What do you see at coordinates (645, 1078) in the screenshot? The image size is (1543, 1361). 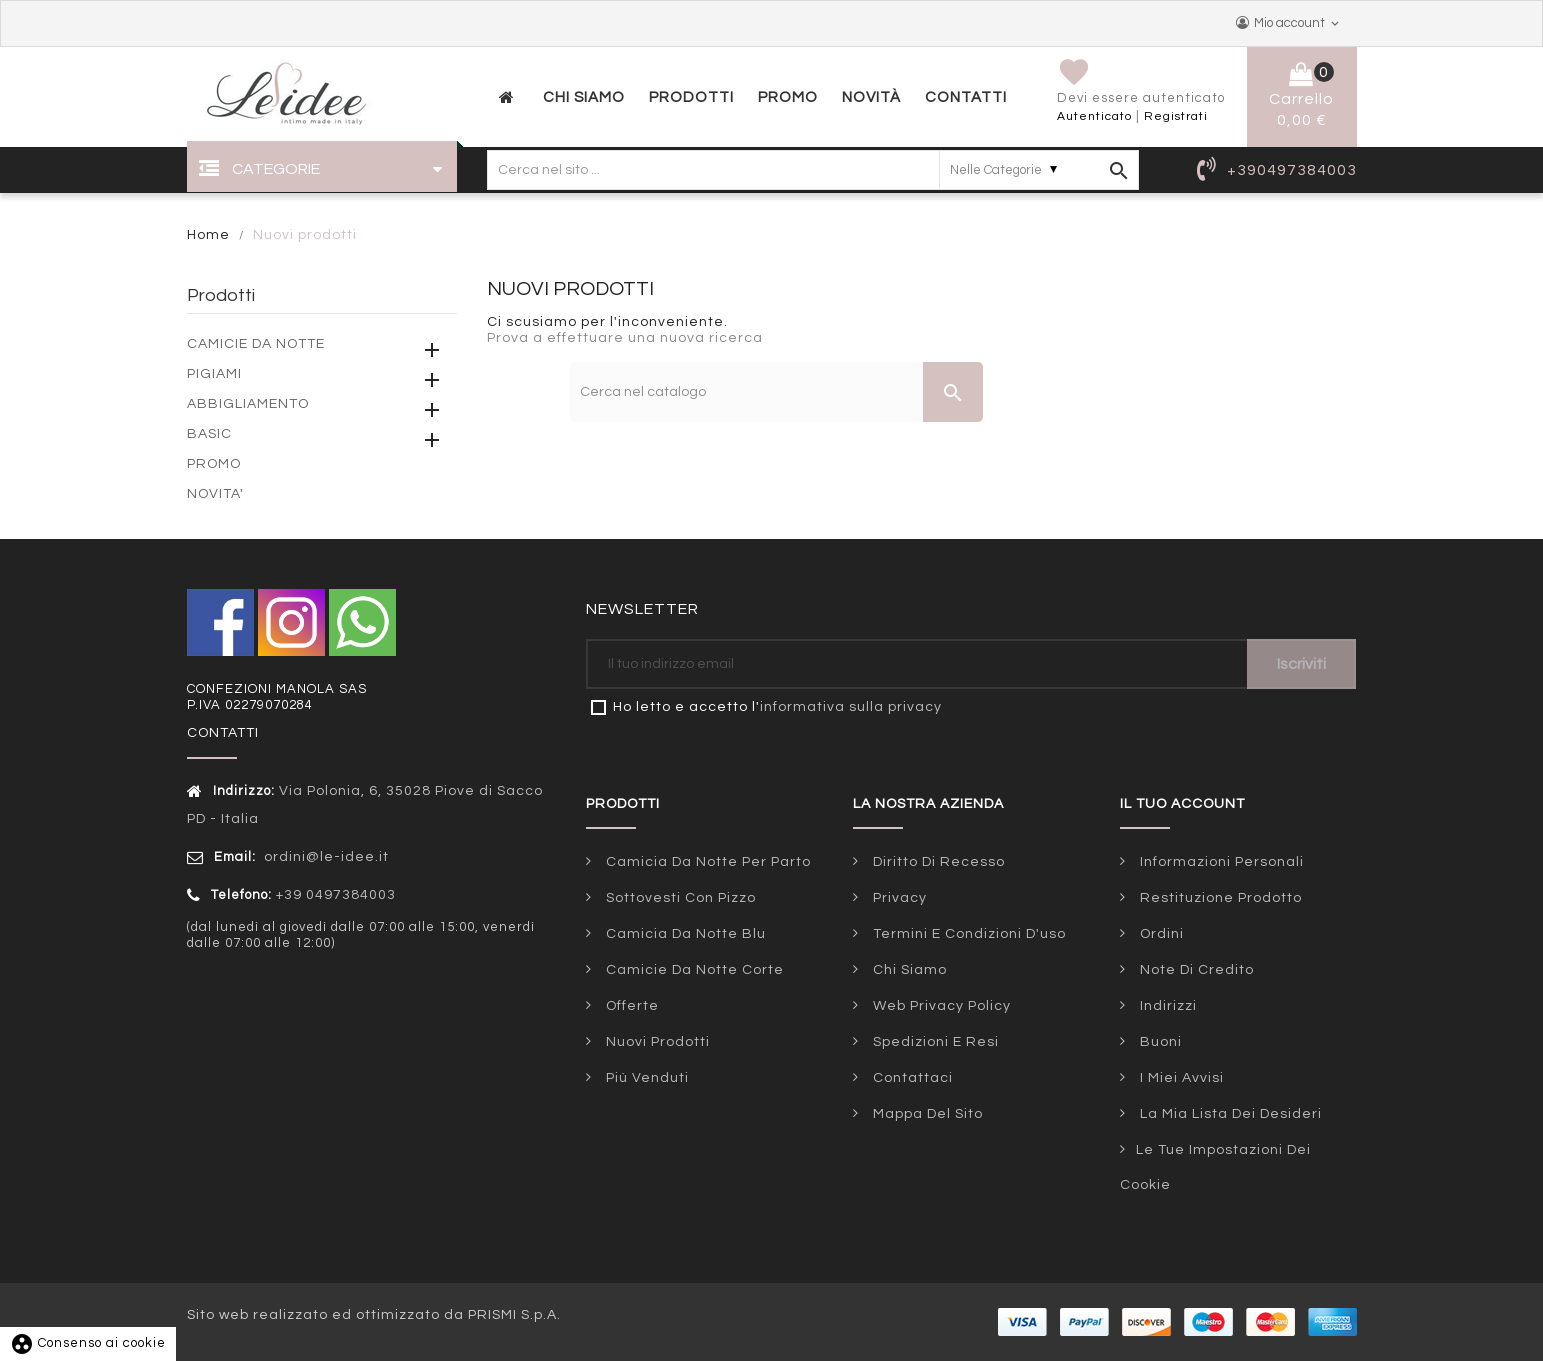 I see `Più venduti` at bounding box center [645, 1078].